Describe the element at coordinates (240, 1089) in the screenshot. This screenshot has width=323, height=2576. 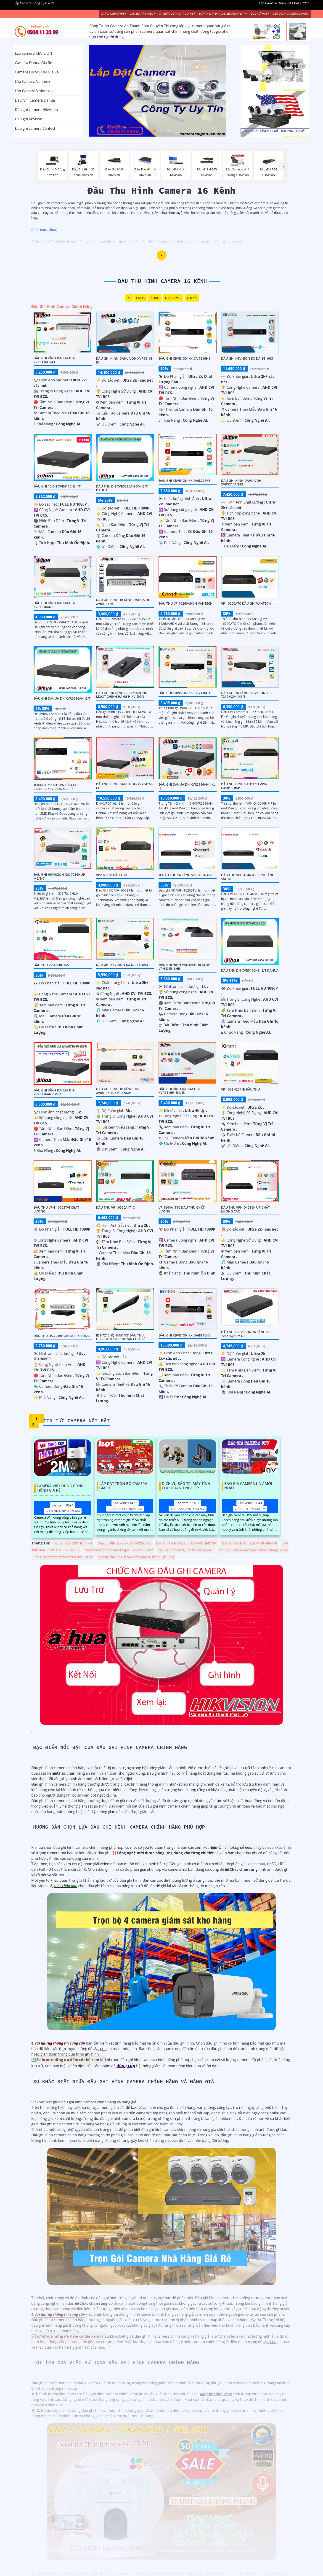
I see `VP-1668H264 ❇ Đầu Thu` at that location.